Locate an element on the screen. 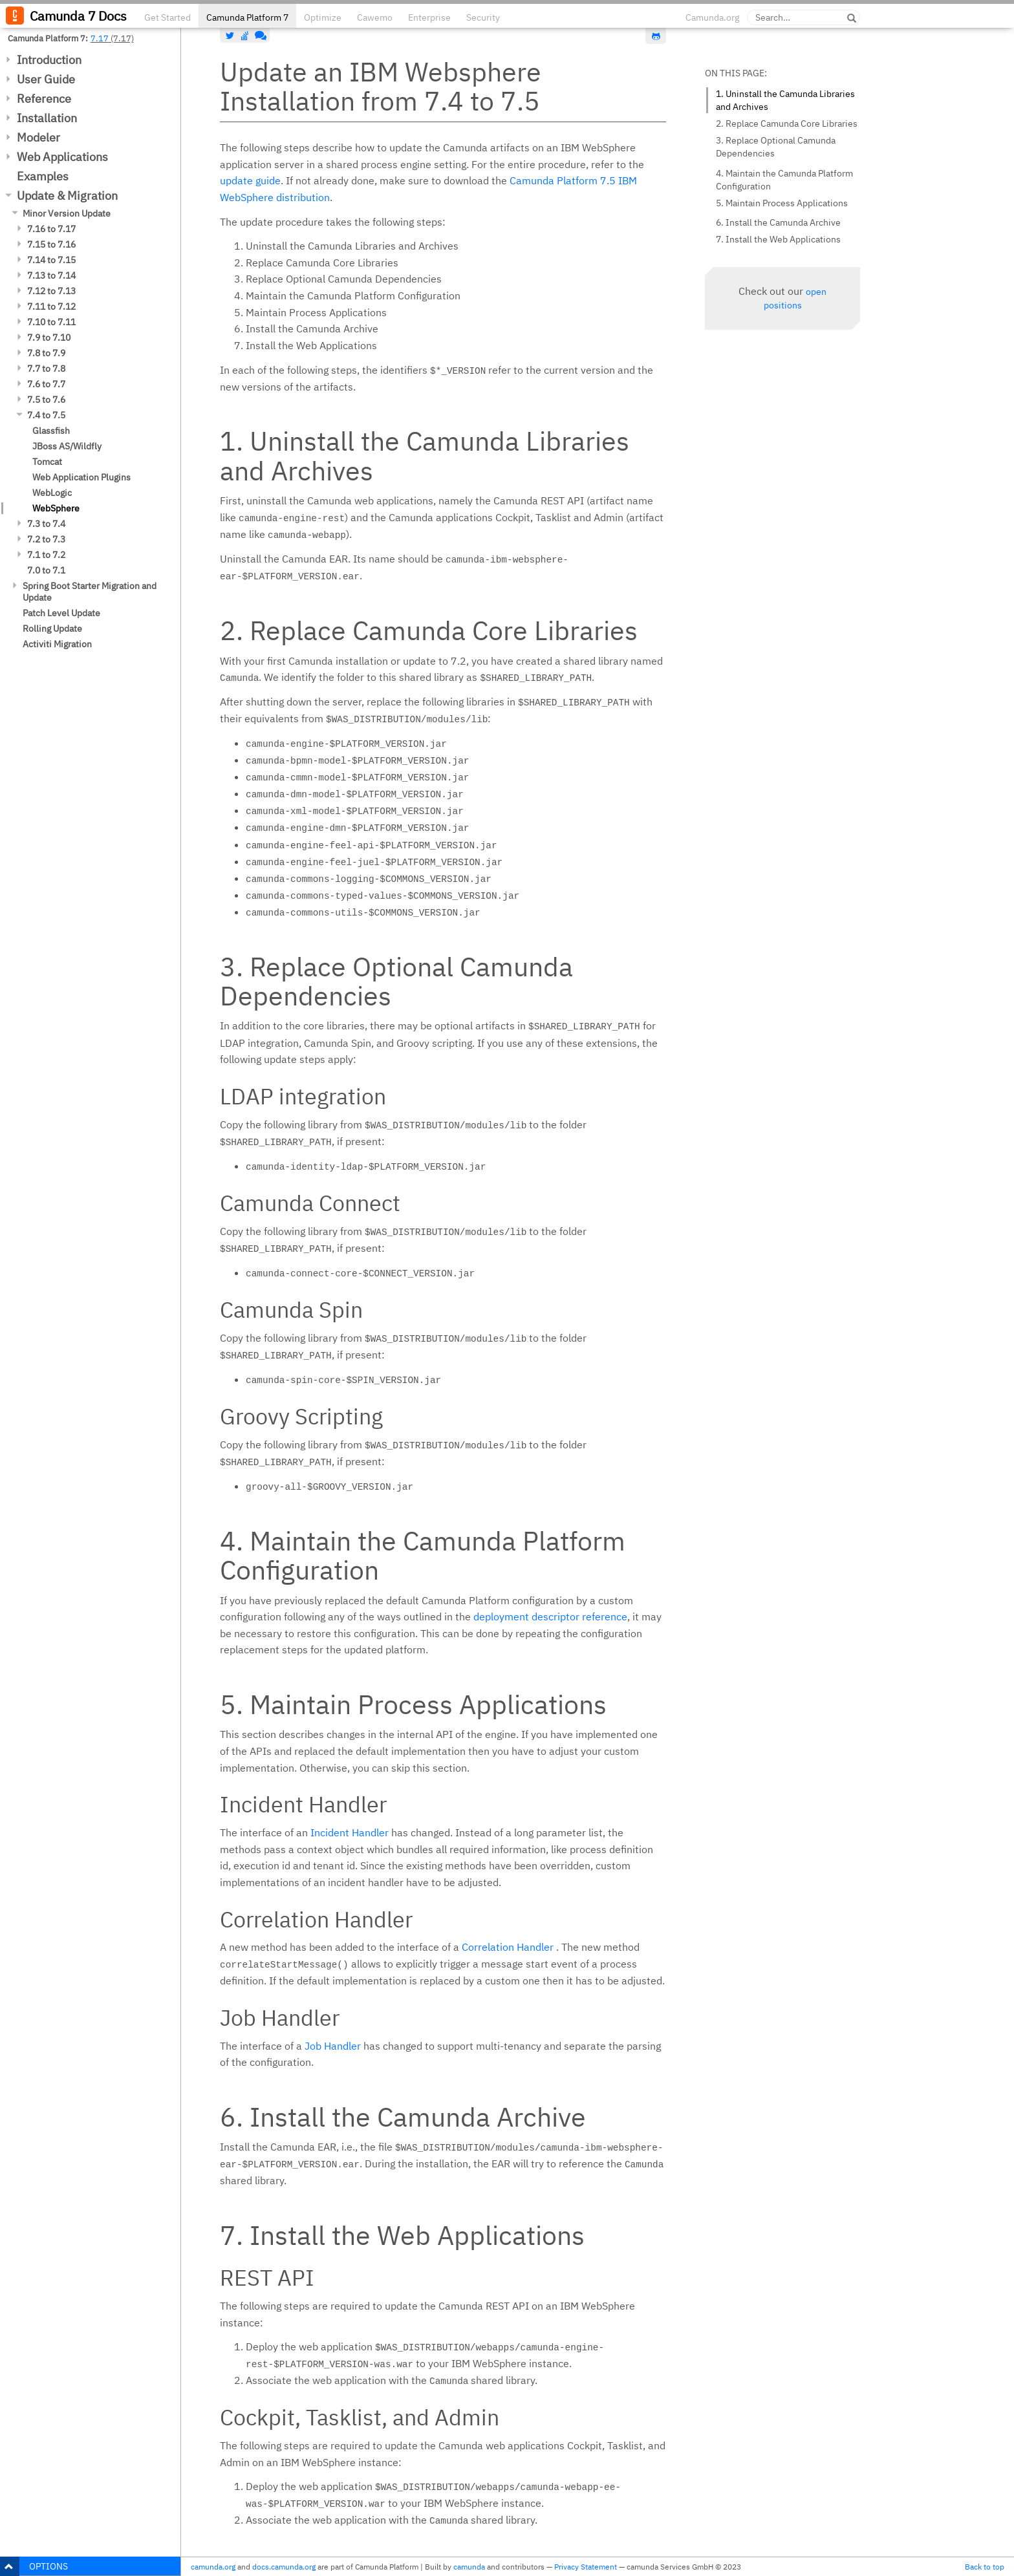  Minor Version Update is located at coordinates (67, 213).